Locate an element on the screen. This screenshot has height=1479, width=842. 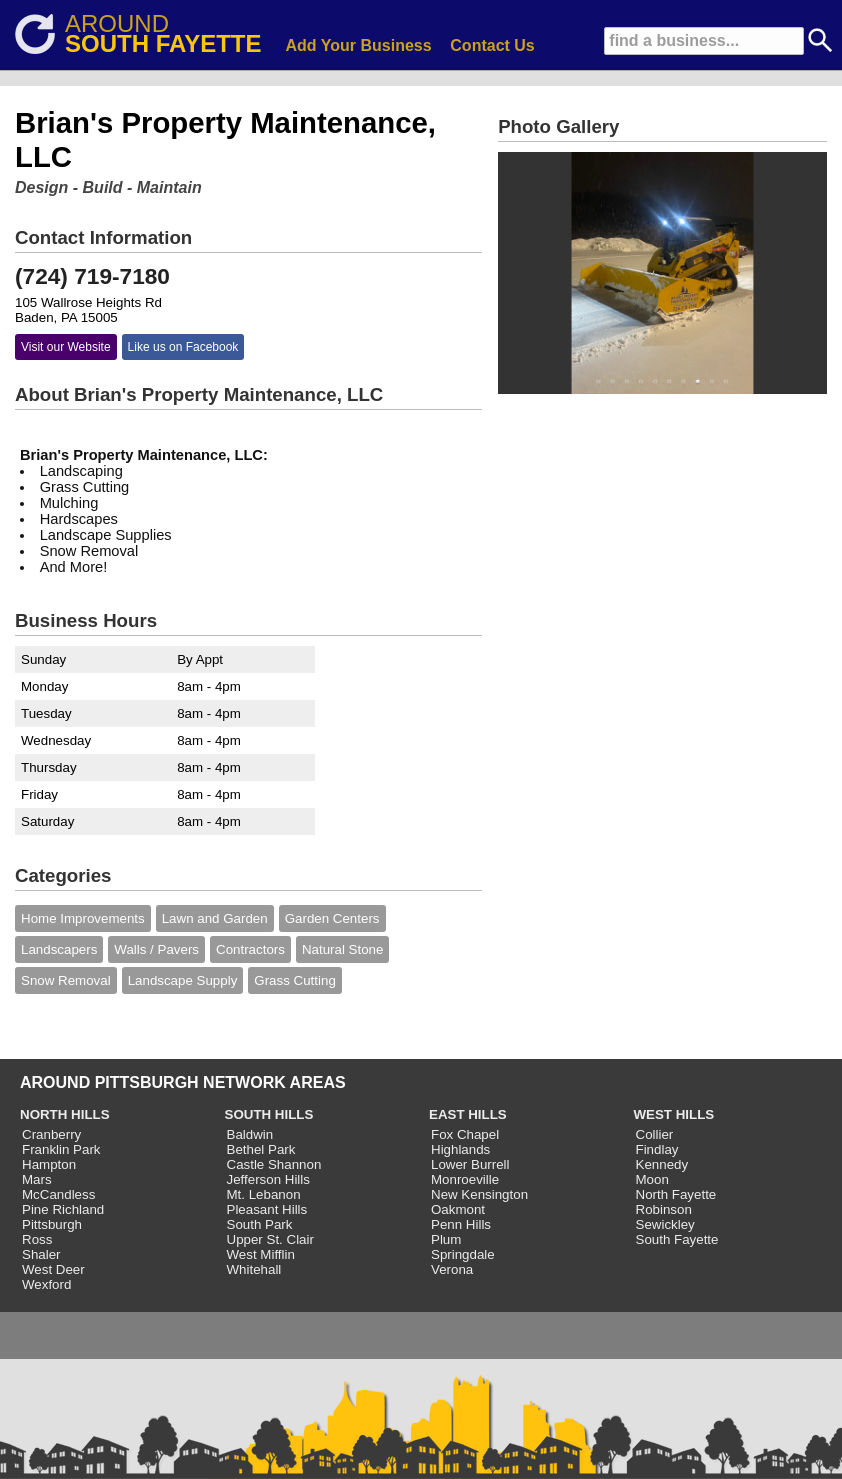
Monroeville is located at coordinates (465, 1179).